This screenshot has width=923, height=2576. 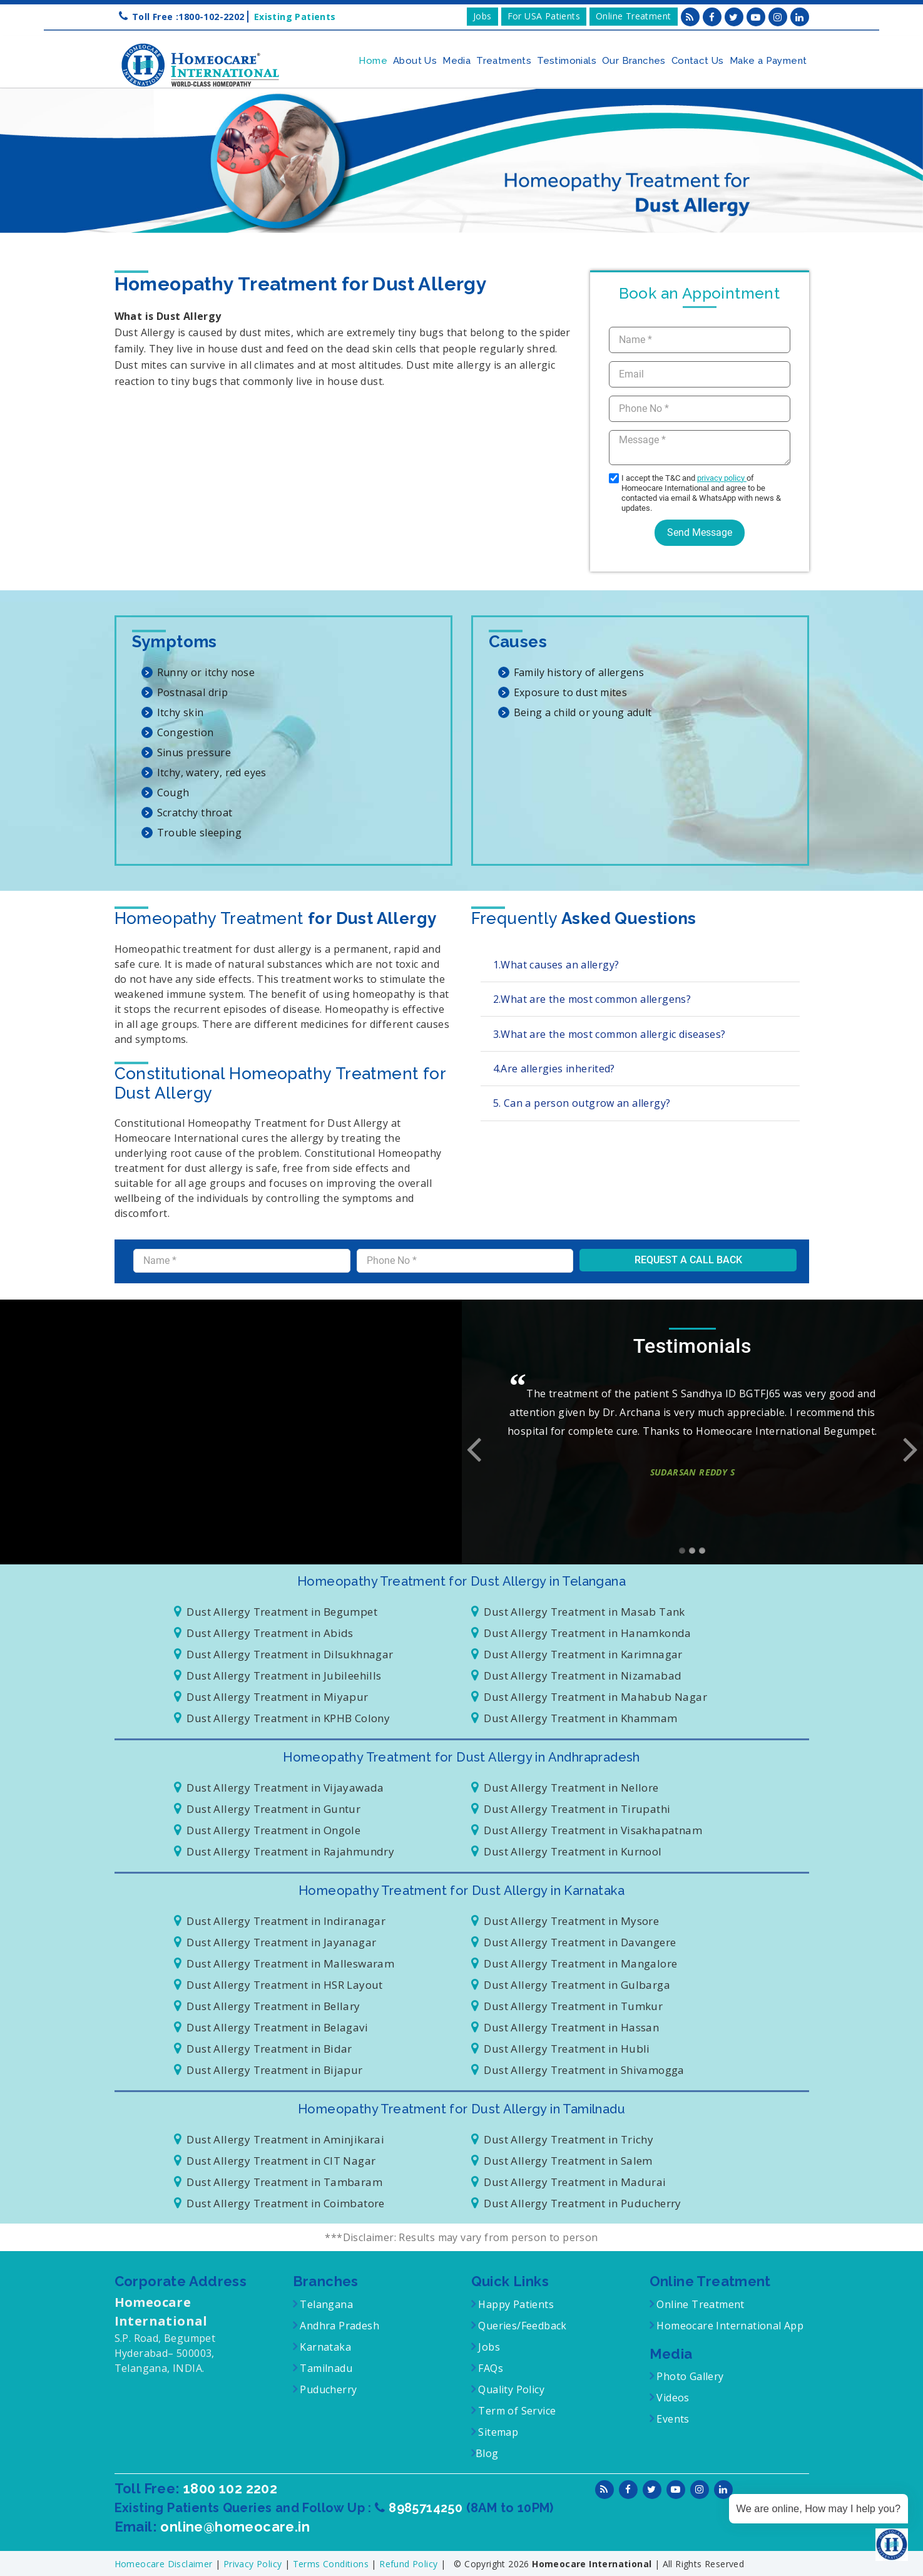 What do you see at coordinates (332, 2563) in the screenshot?
I see `Terms Conditions` at bounding box center [332, 2563].